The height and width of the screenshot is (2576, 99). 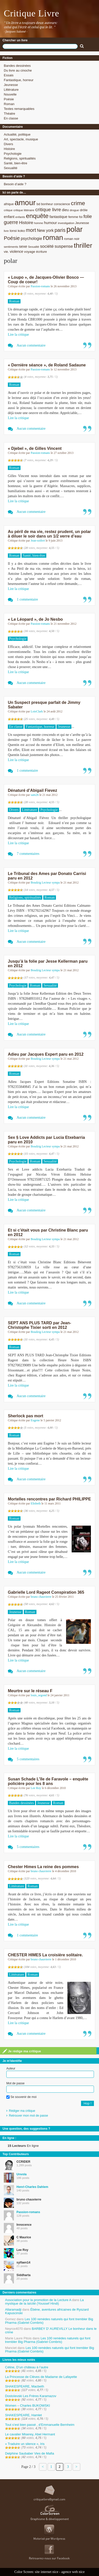 I want to click on thriller [thriller (45 éléments)], so click(x=83, y=245).